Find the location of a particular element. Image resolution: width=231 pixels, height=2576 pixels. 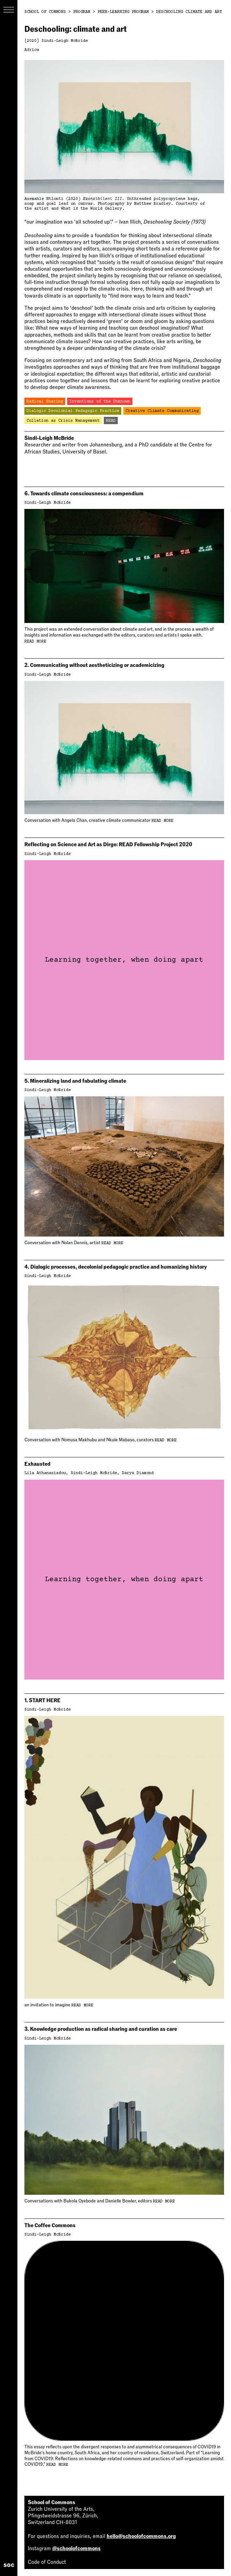

2. Communicating without aestheticizing or academicizing is located at coordinates (94, 665).